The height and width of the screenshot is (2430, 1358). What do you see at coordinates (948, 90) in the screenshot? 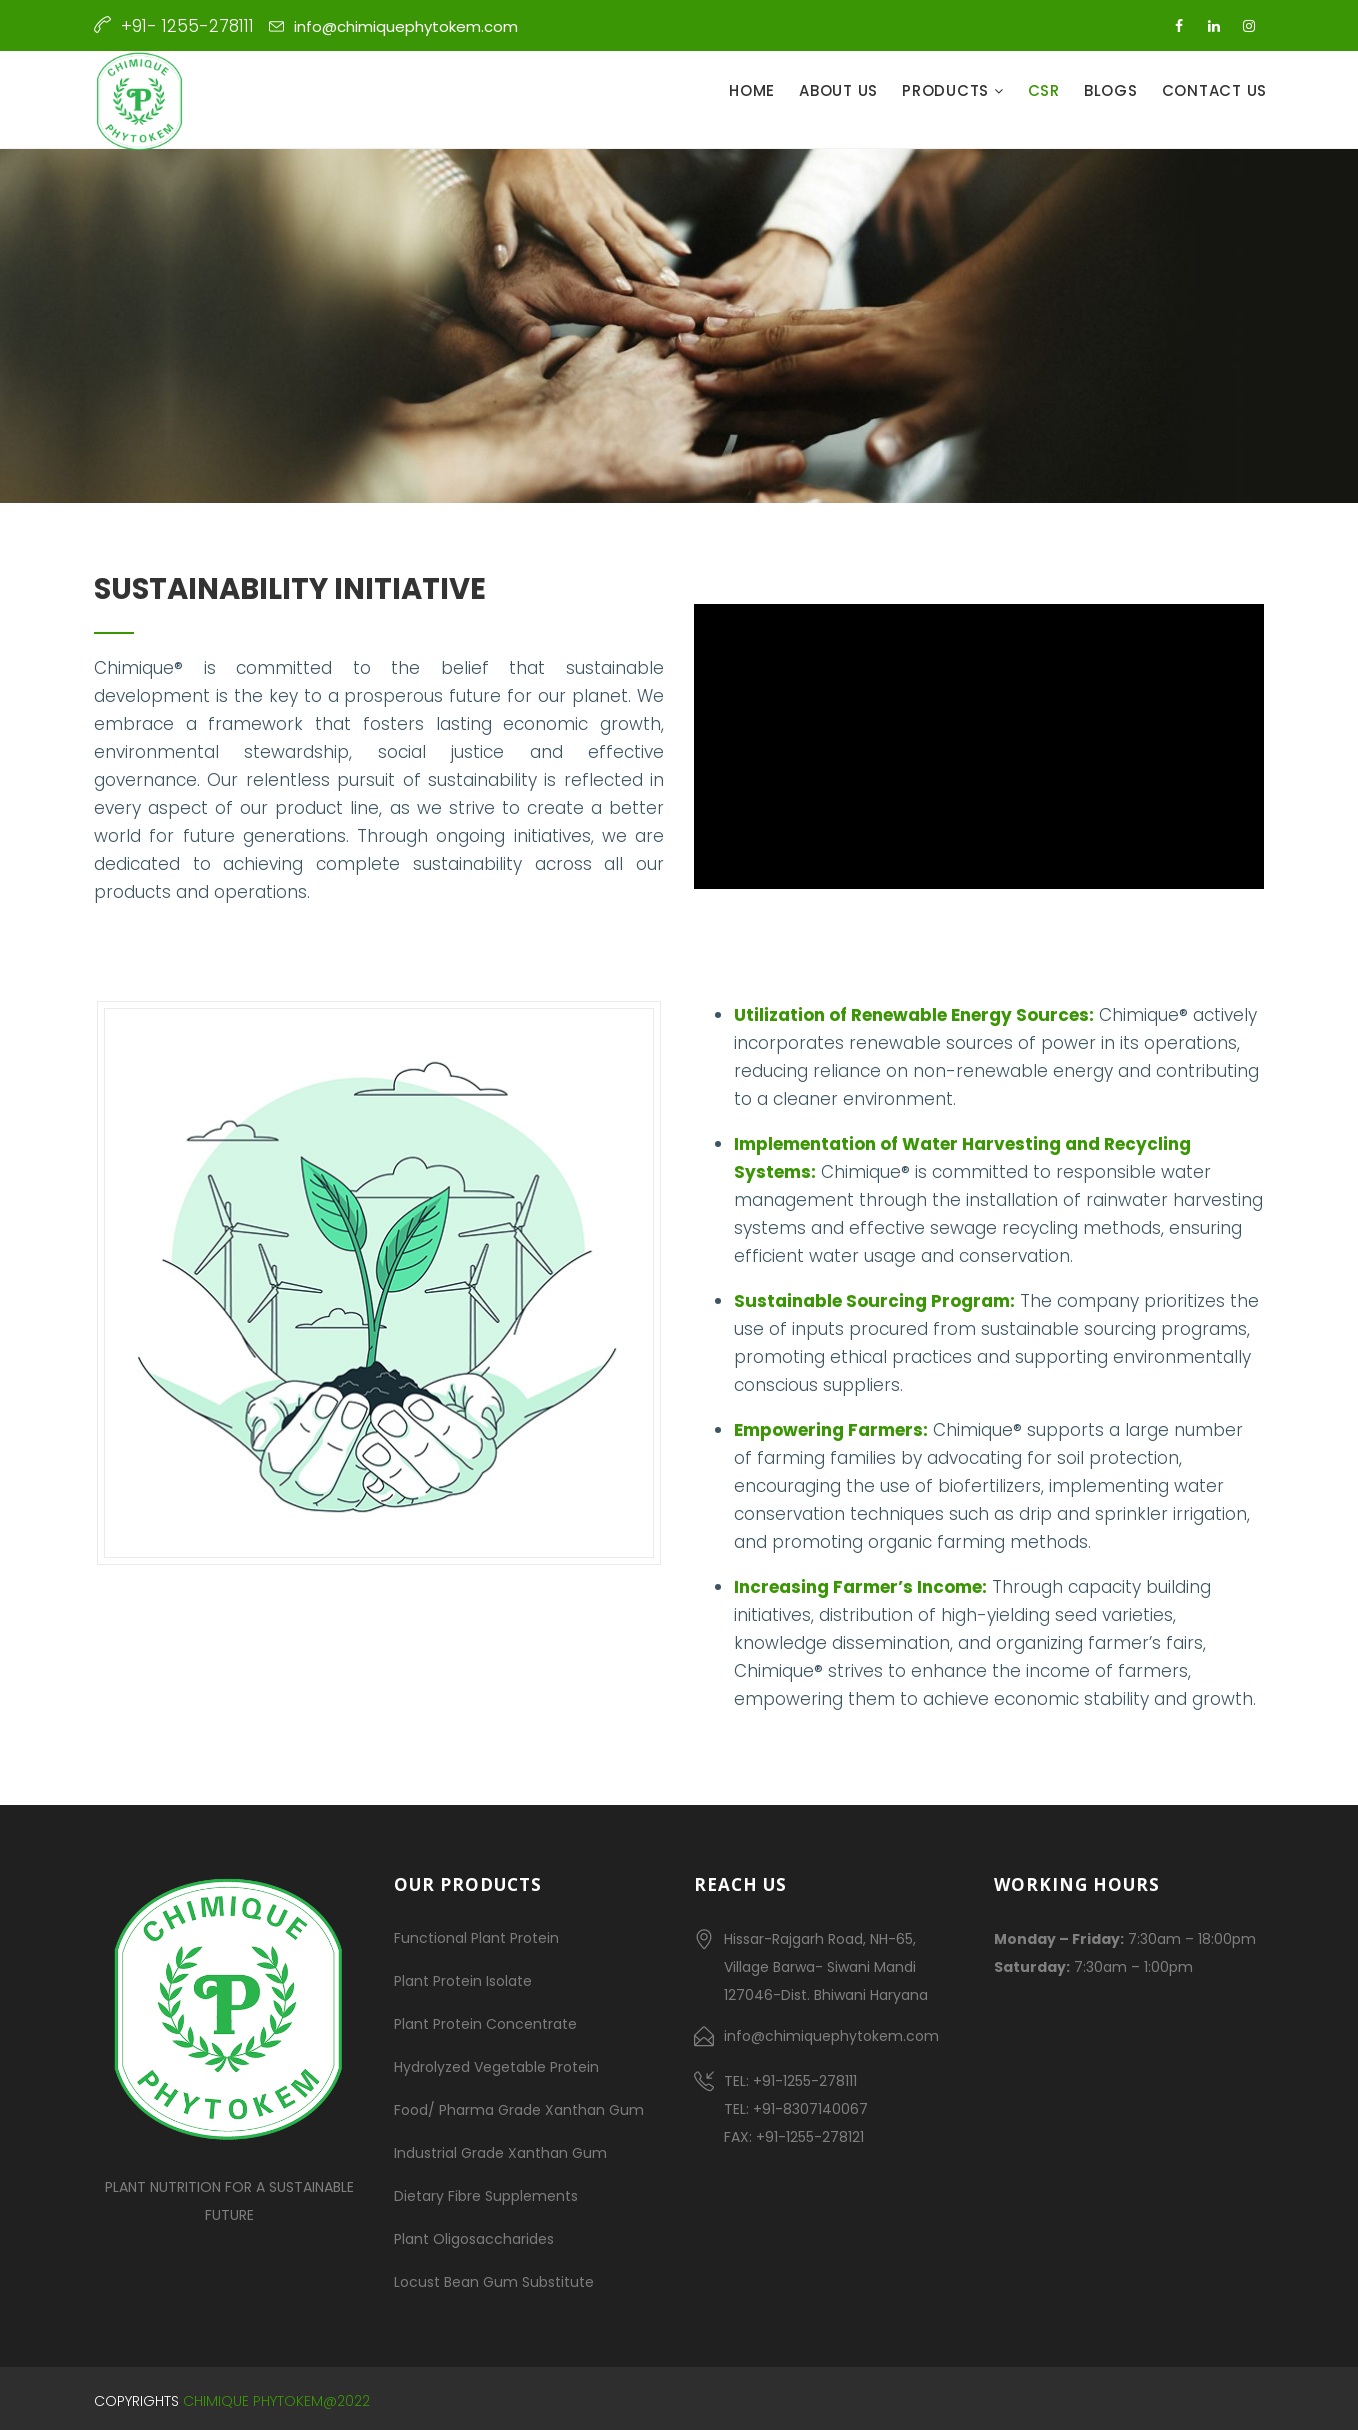
I see `Products` at bounding box center [948, 90].